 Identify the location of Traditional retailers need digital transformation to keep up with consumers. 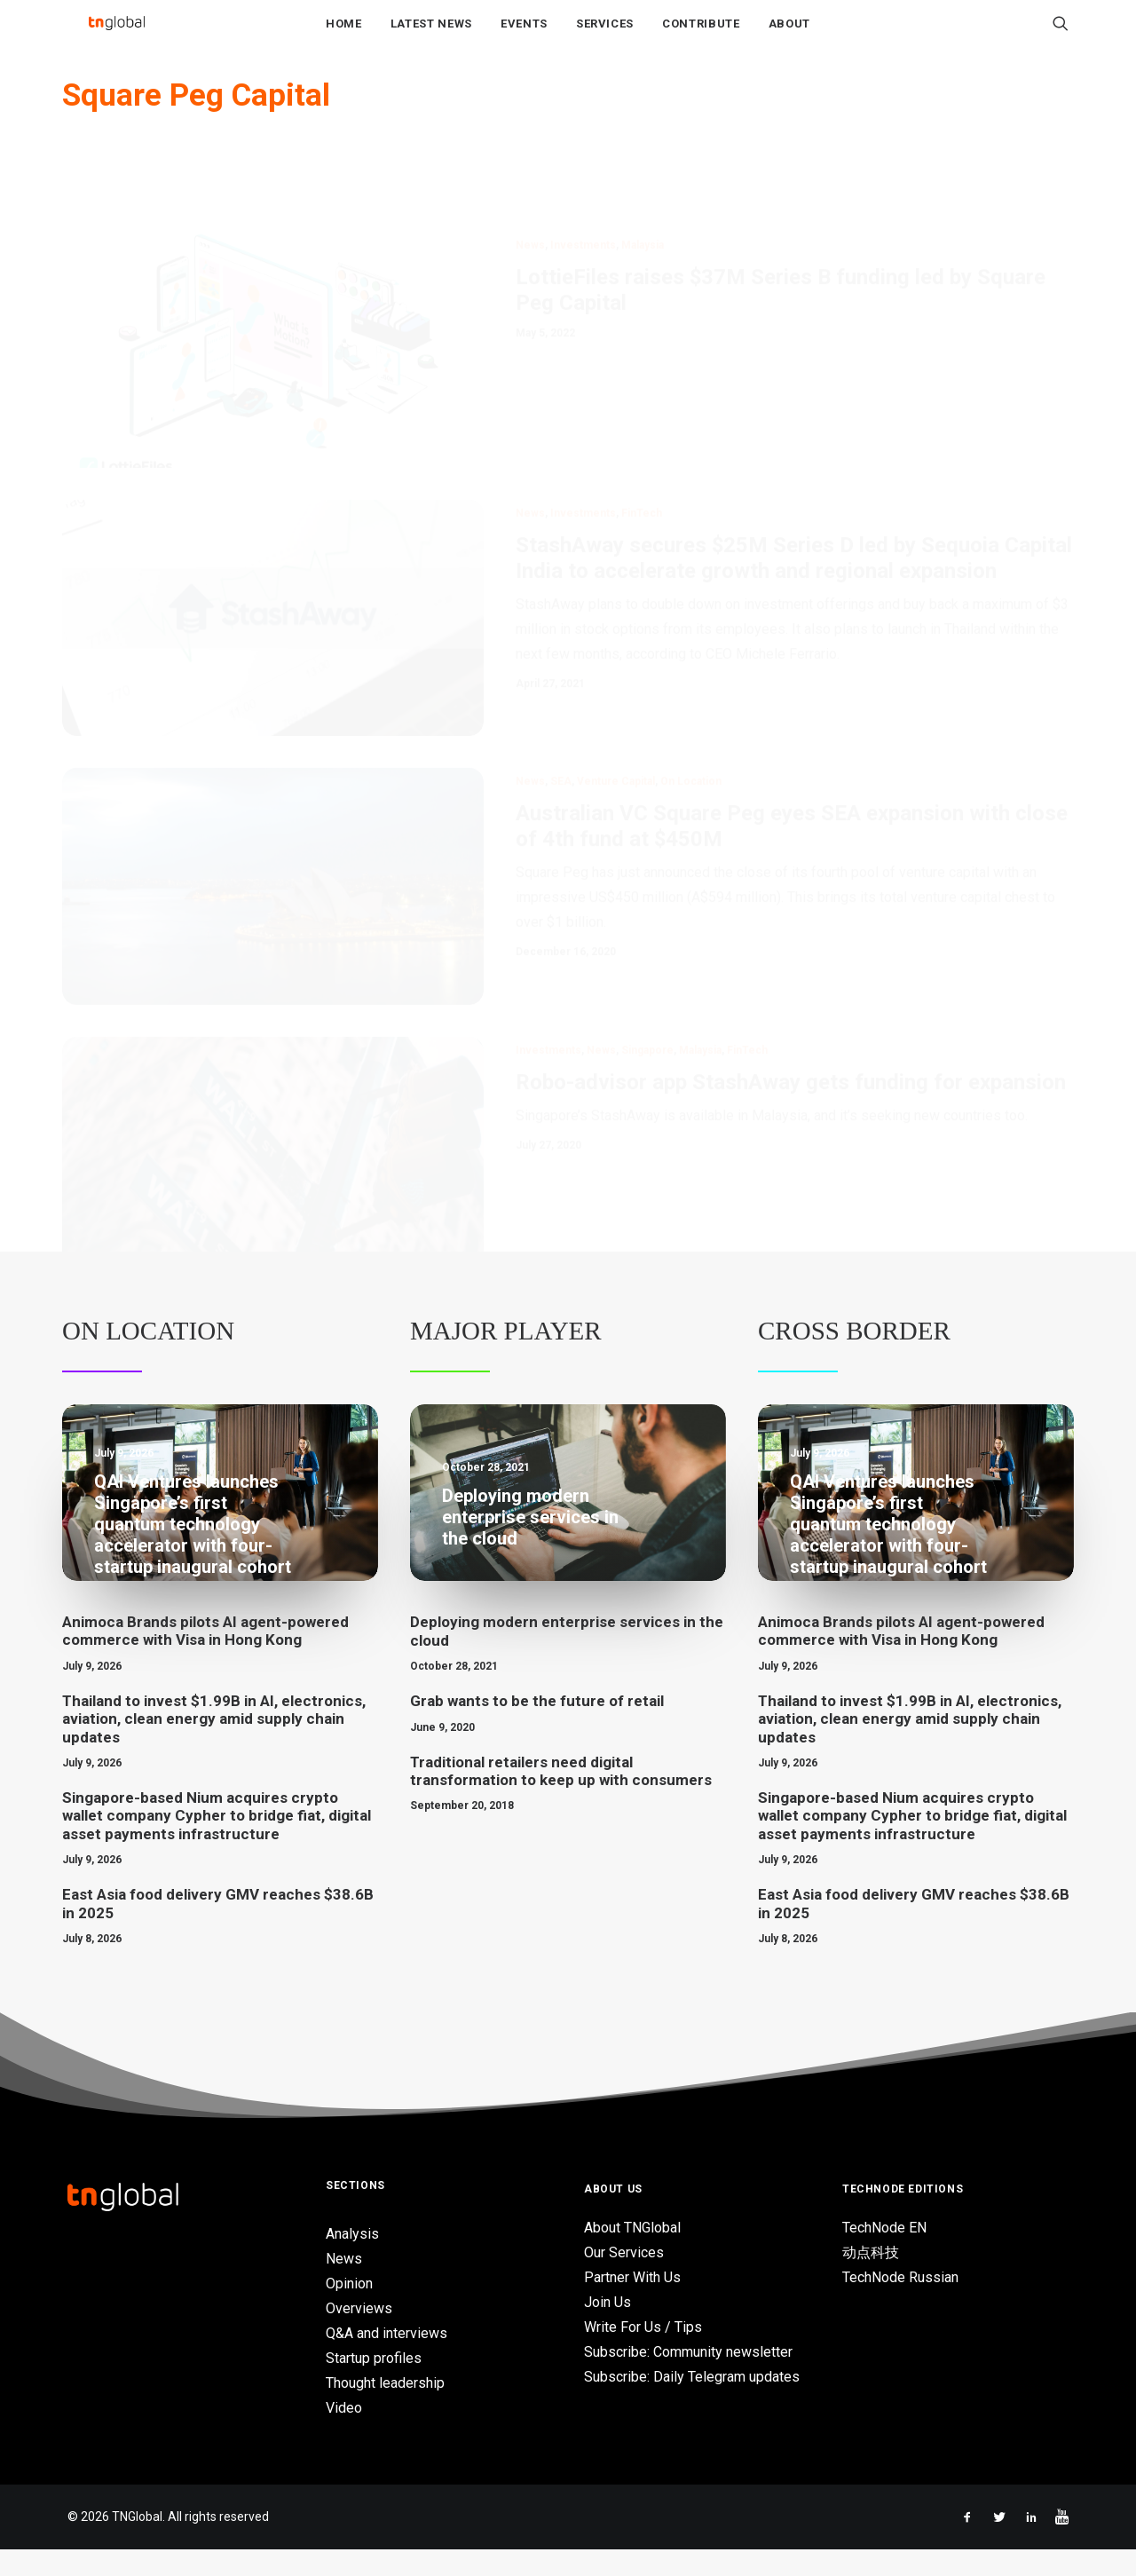
(561, 1797).